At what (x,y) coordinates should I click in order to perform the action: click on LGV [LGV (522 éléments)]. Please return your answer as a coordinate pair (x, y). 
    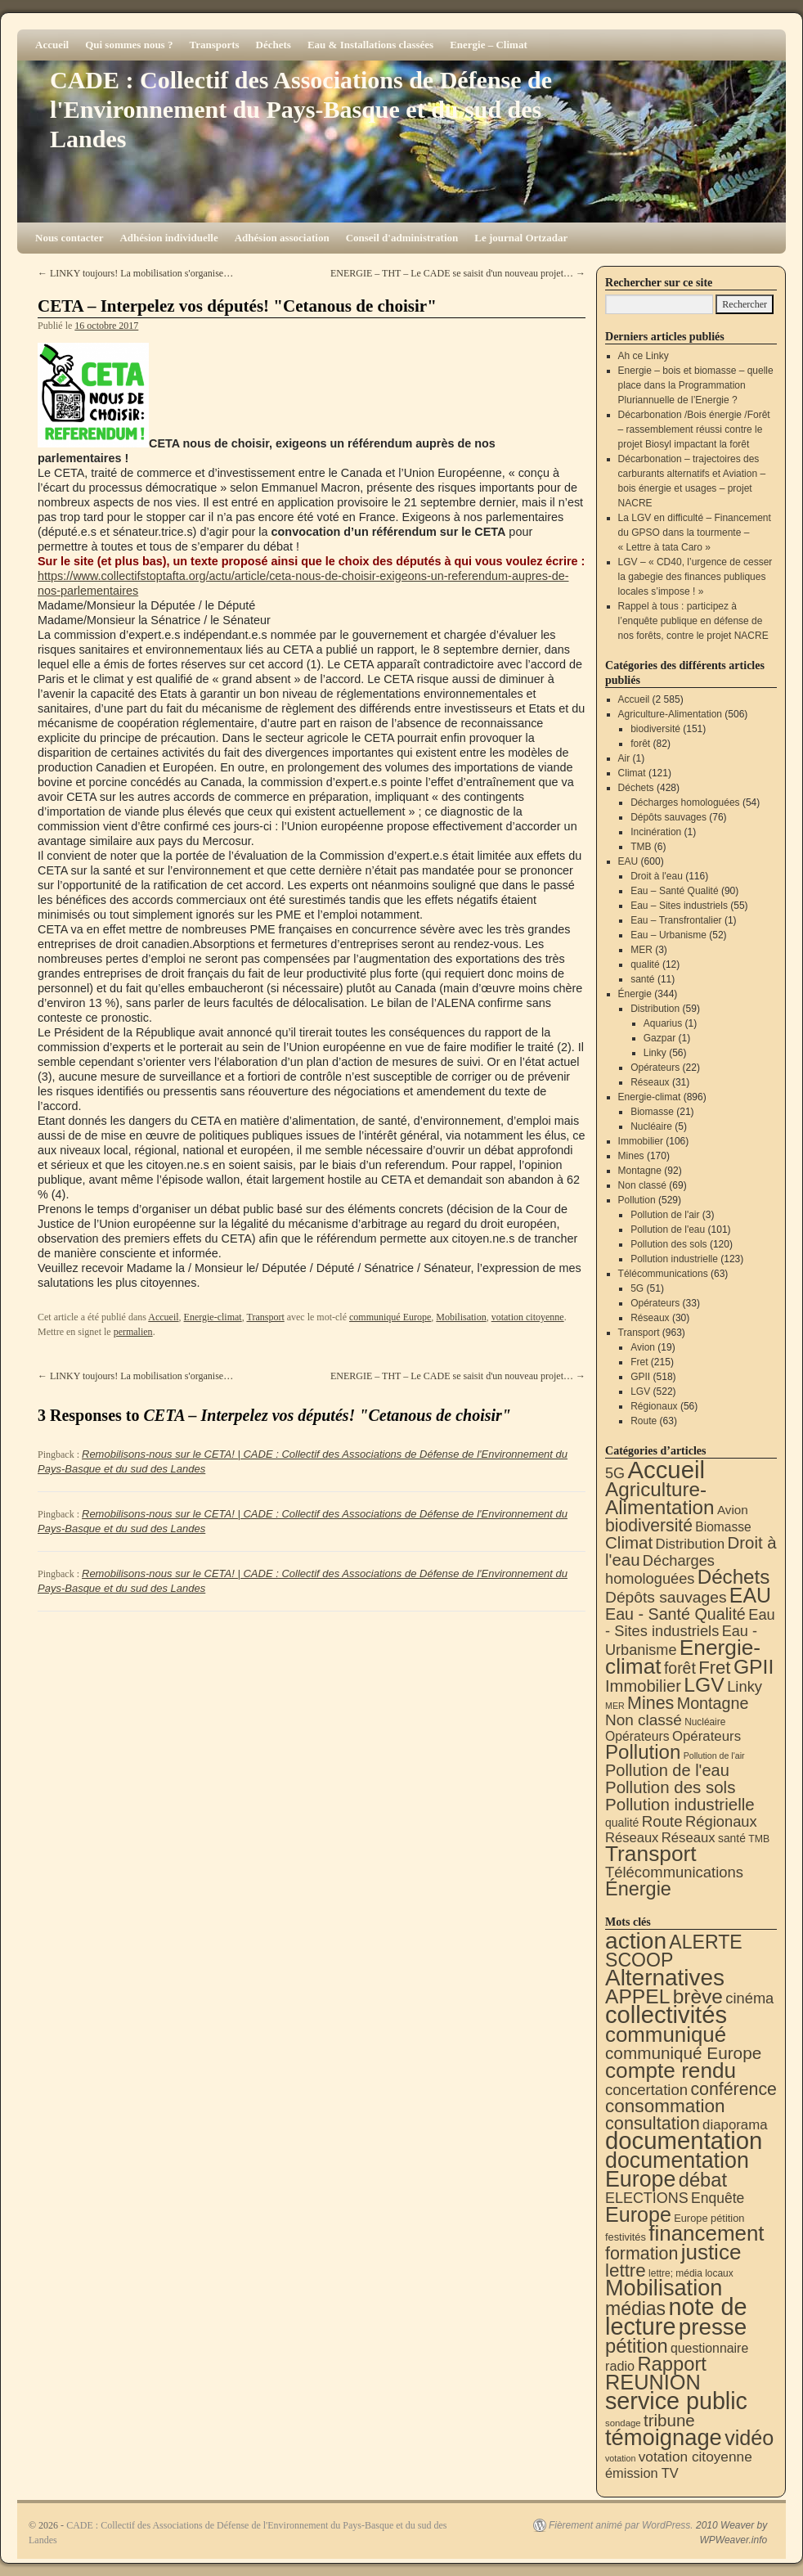
    Looking at the image, I should click on (704, 1685).